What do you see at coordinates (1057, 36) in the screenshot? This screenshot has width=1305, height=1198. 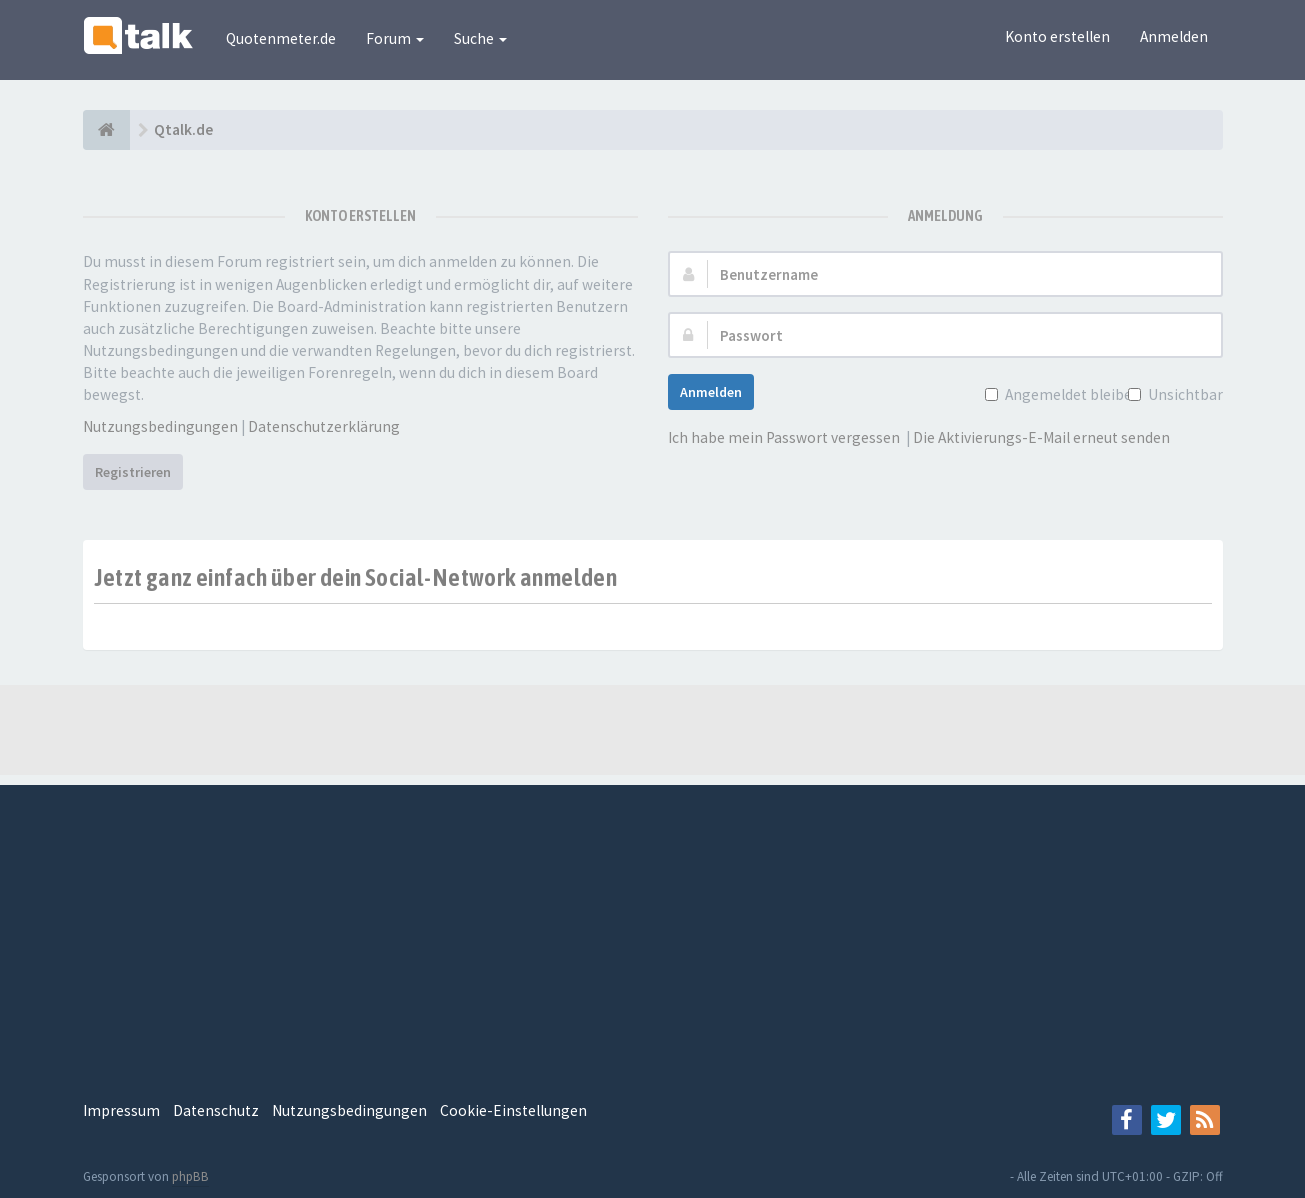 I see `Konto erstellen` at bounding box center [1057, 36].